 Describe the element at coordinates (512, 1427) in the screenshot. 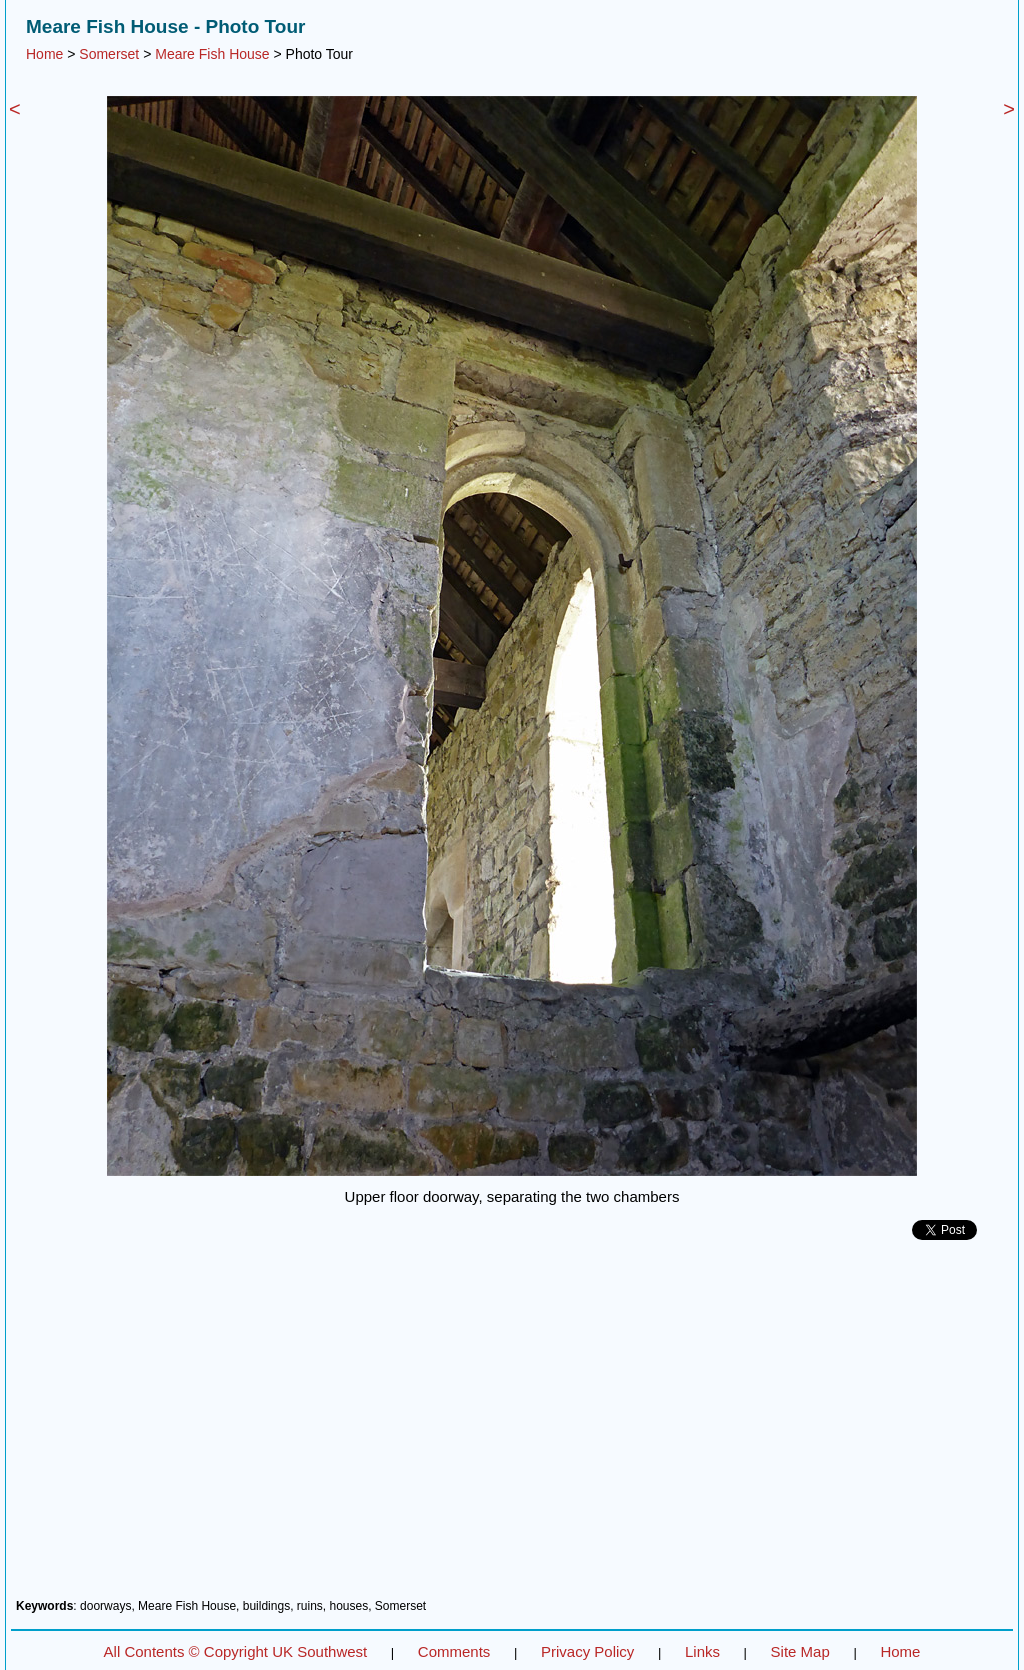

I see `[Advertisement]` at that location.